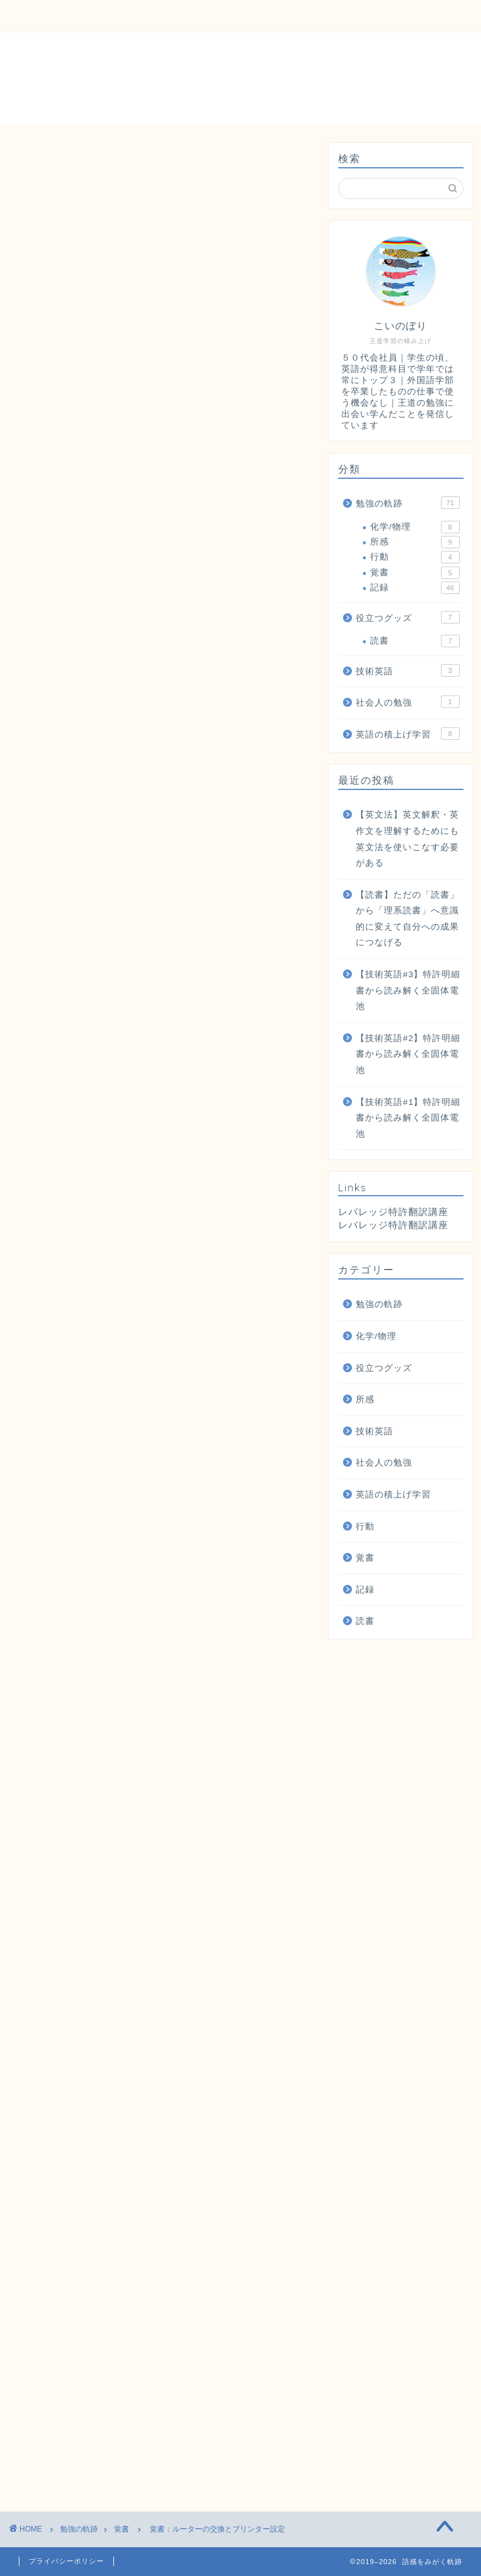  I want to click on 【技術英語#1】特許明細書から読み解く全固体電池, so click(408, 1118).